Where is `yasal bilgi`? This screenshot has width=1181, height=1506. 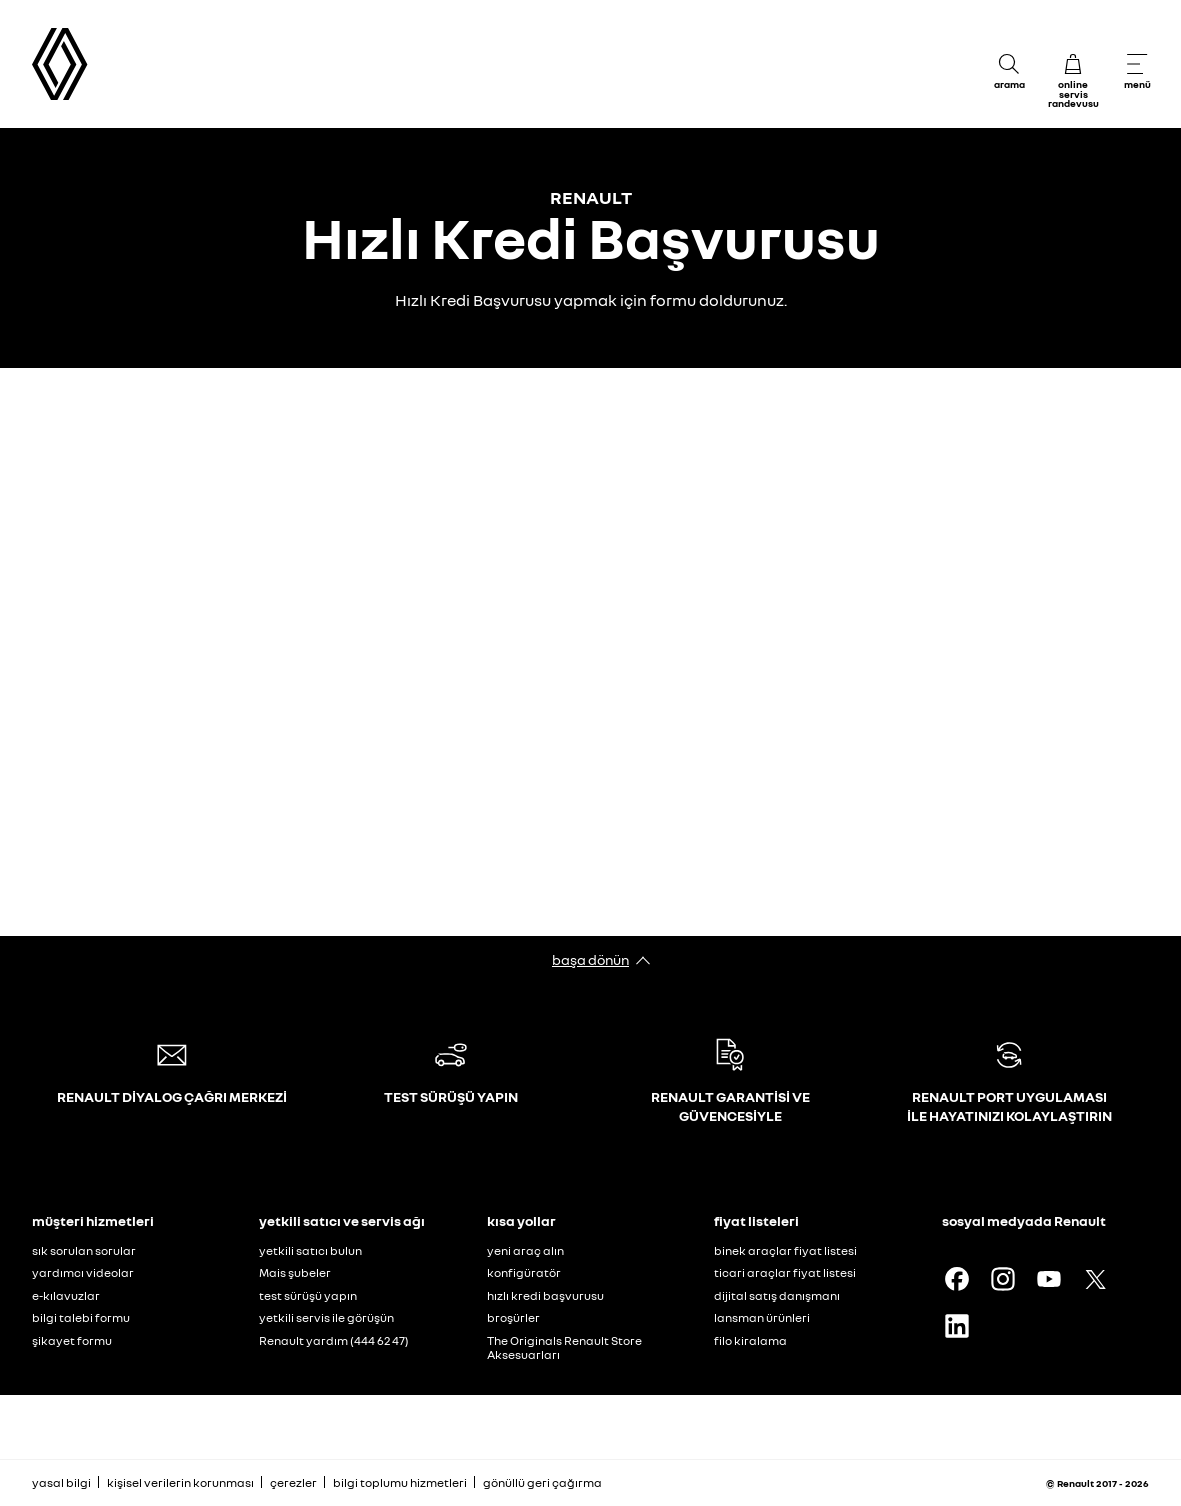 yasal bilgi is located at coordinates (61, 1482).